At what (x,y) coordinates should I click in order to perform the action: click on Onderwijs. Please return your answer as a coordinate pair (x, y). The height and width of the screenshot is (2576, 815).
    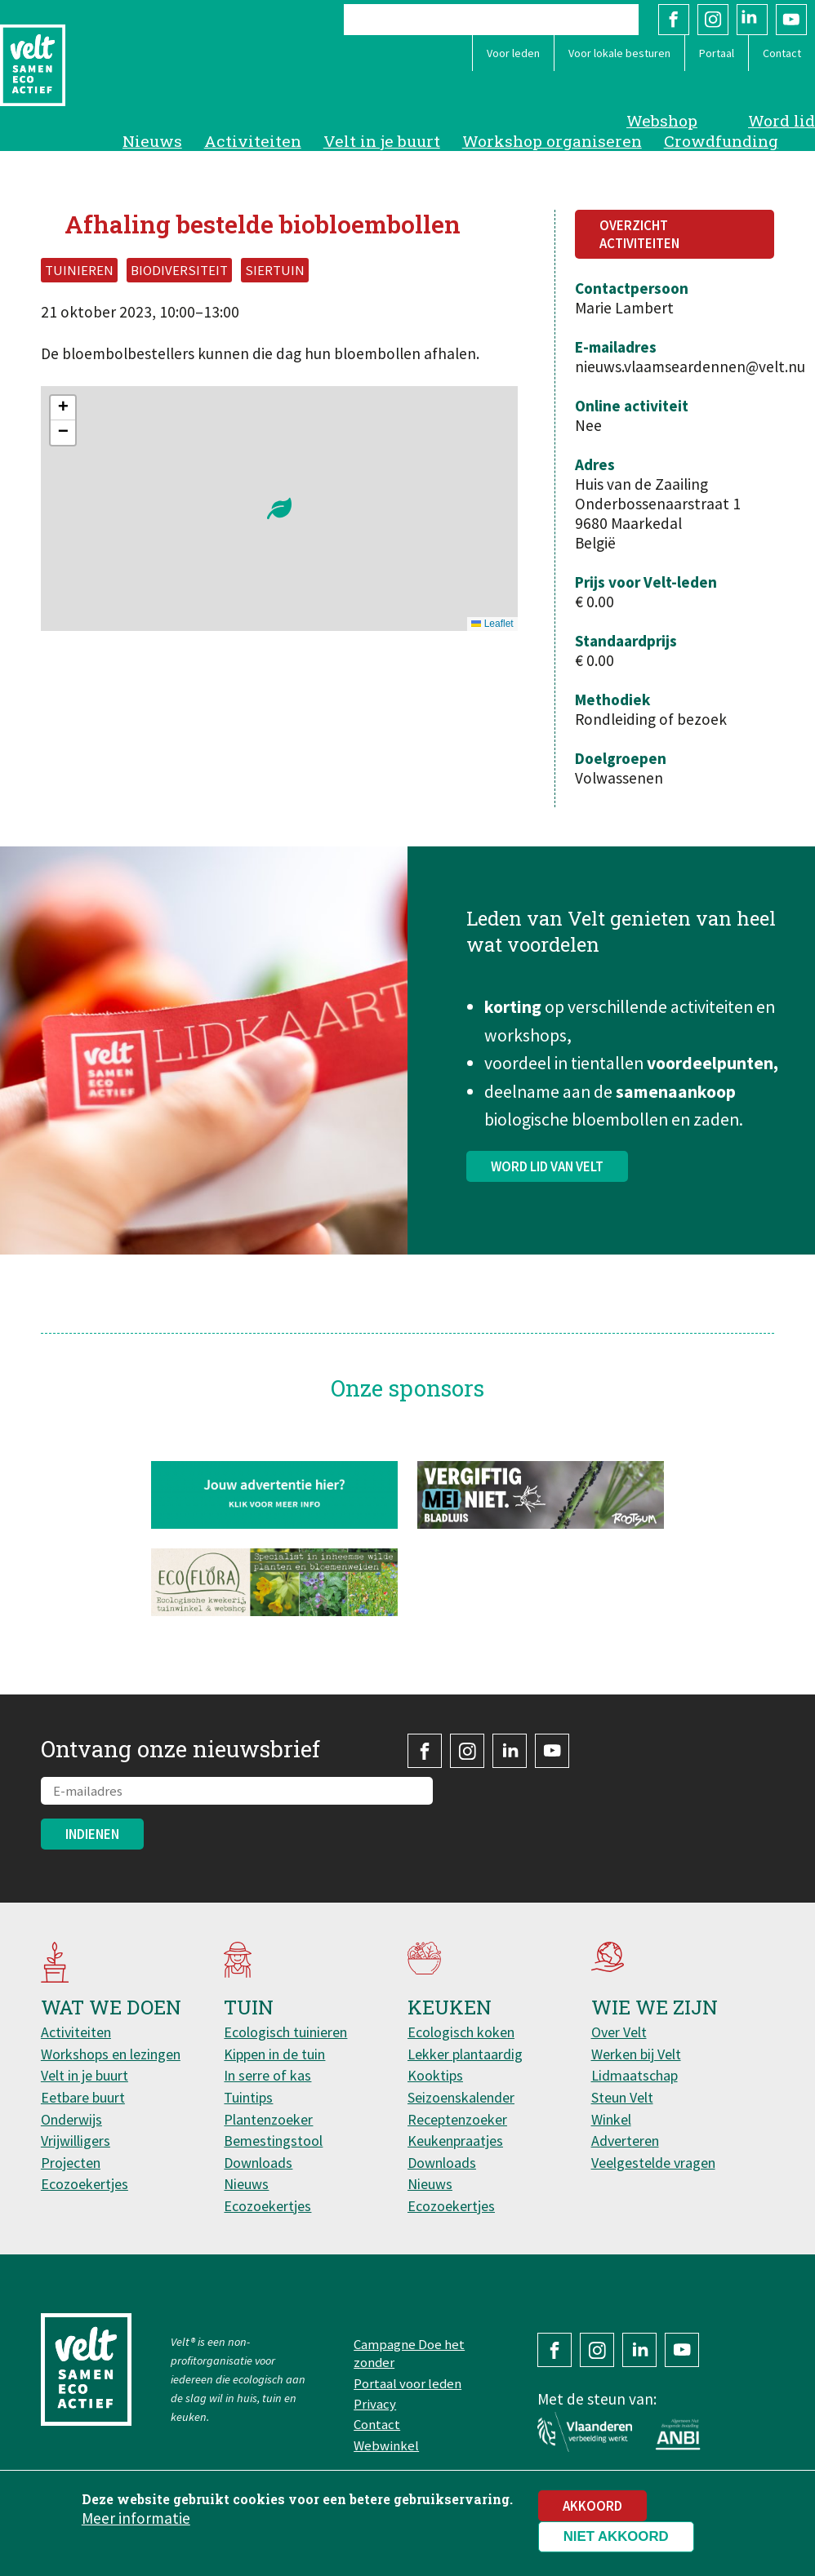
    Looking at the image, I should click on (71, 2119).